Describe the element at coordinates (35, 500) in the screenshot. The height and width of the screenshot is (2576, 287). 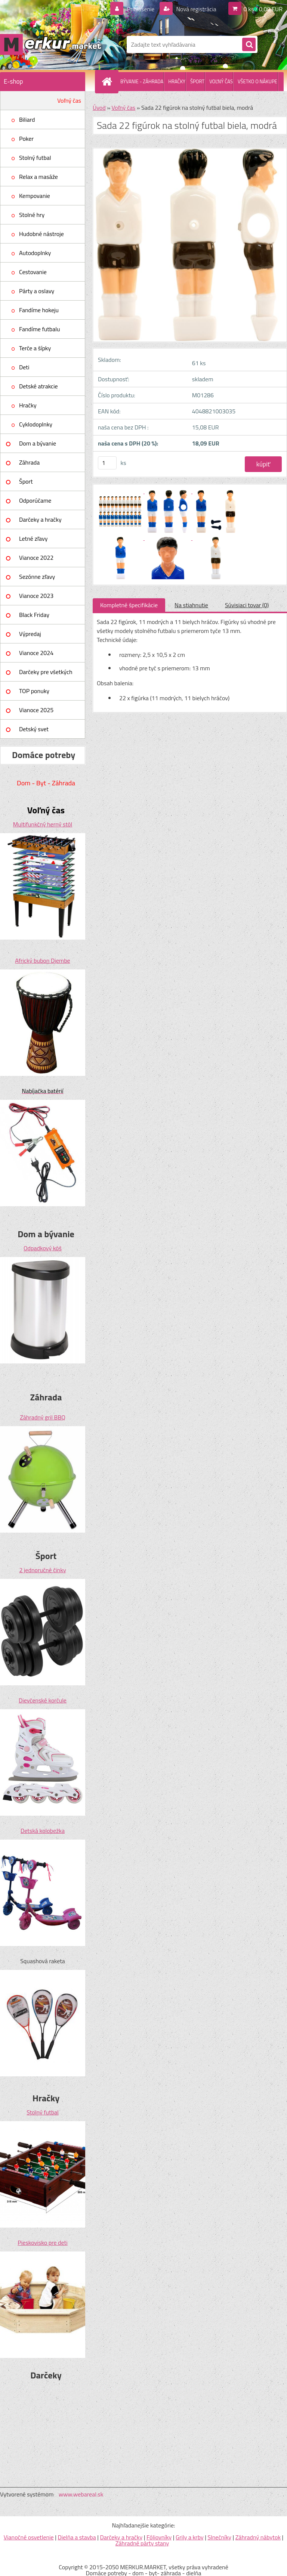
I see `Odporúčame` at that location.